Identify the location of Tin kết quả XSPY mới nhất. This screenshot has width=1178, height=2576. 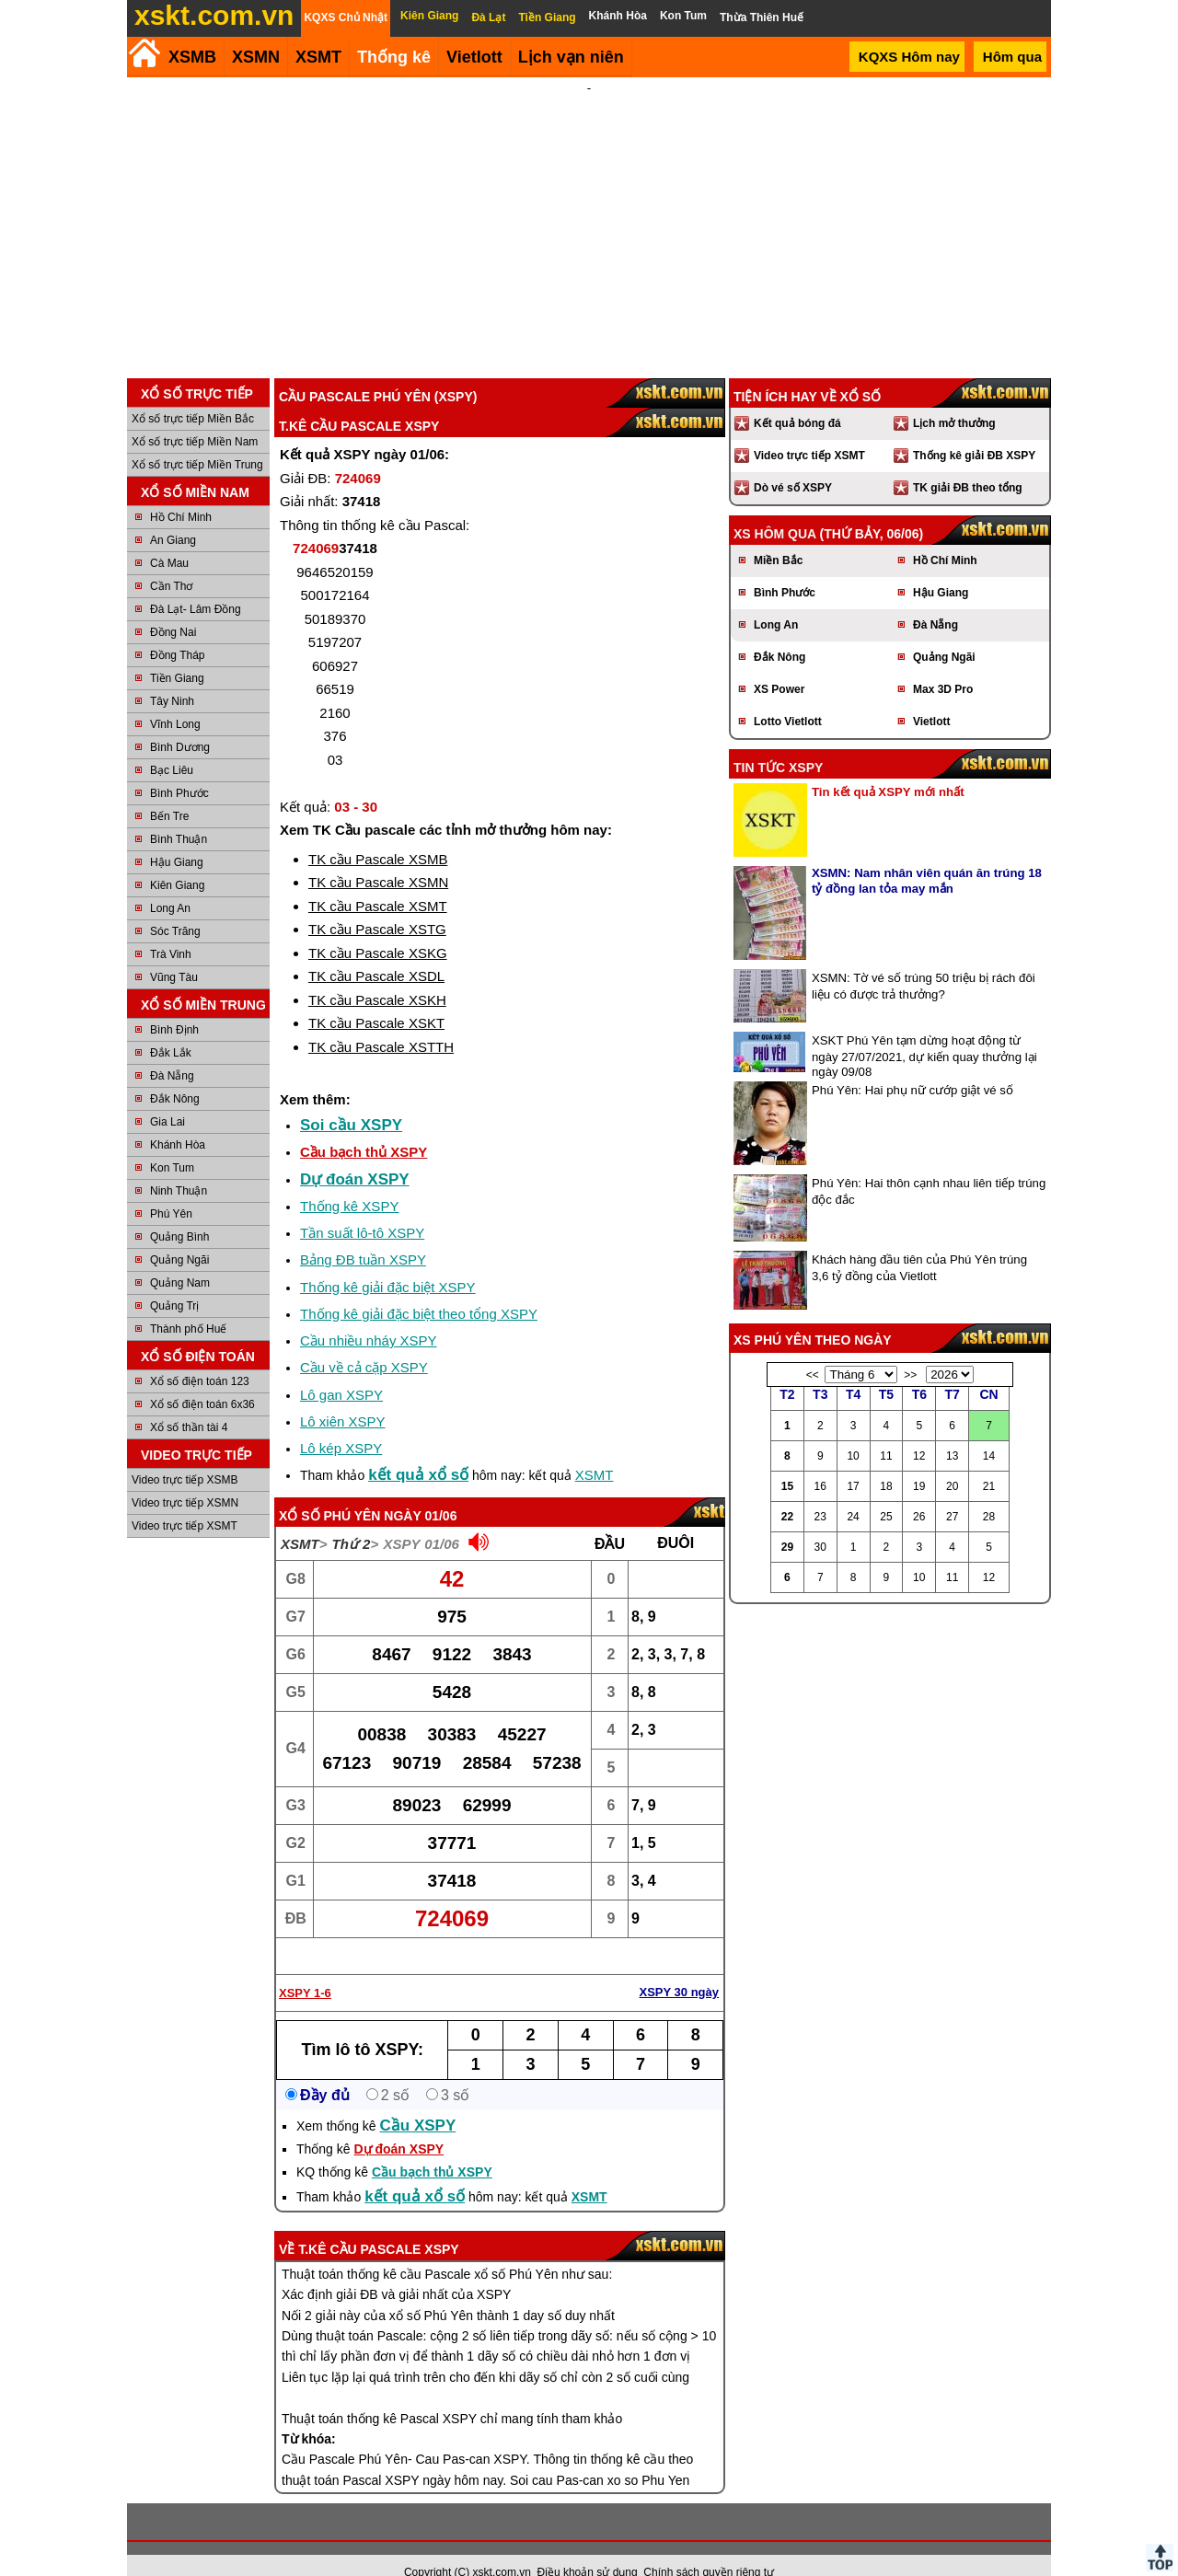
(888, 767).